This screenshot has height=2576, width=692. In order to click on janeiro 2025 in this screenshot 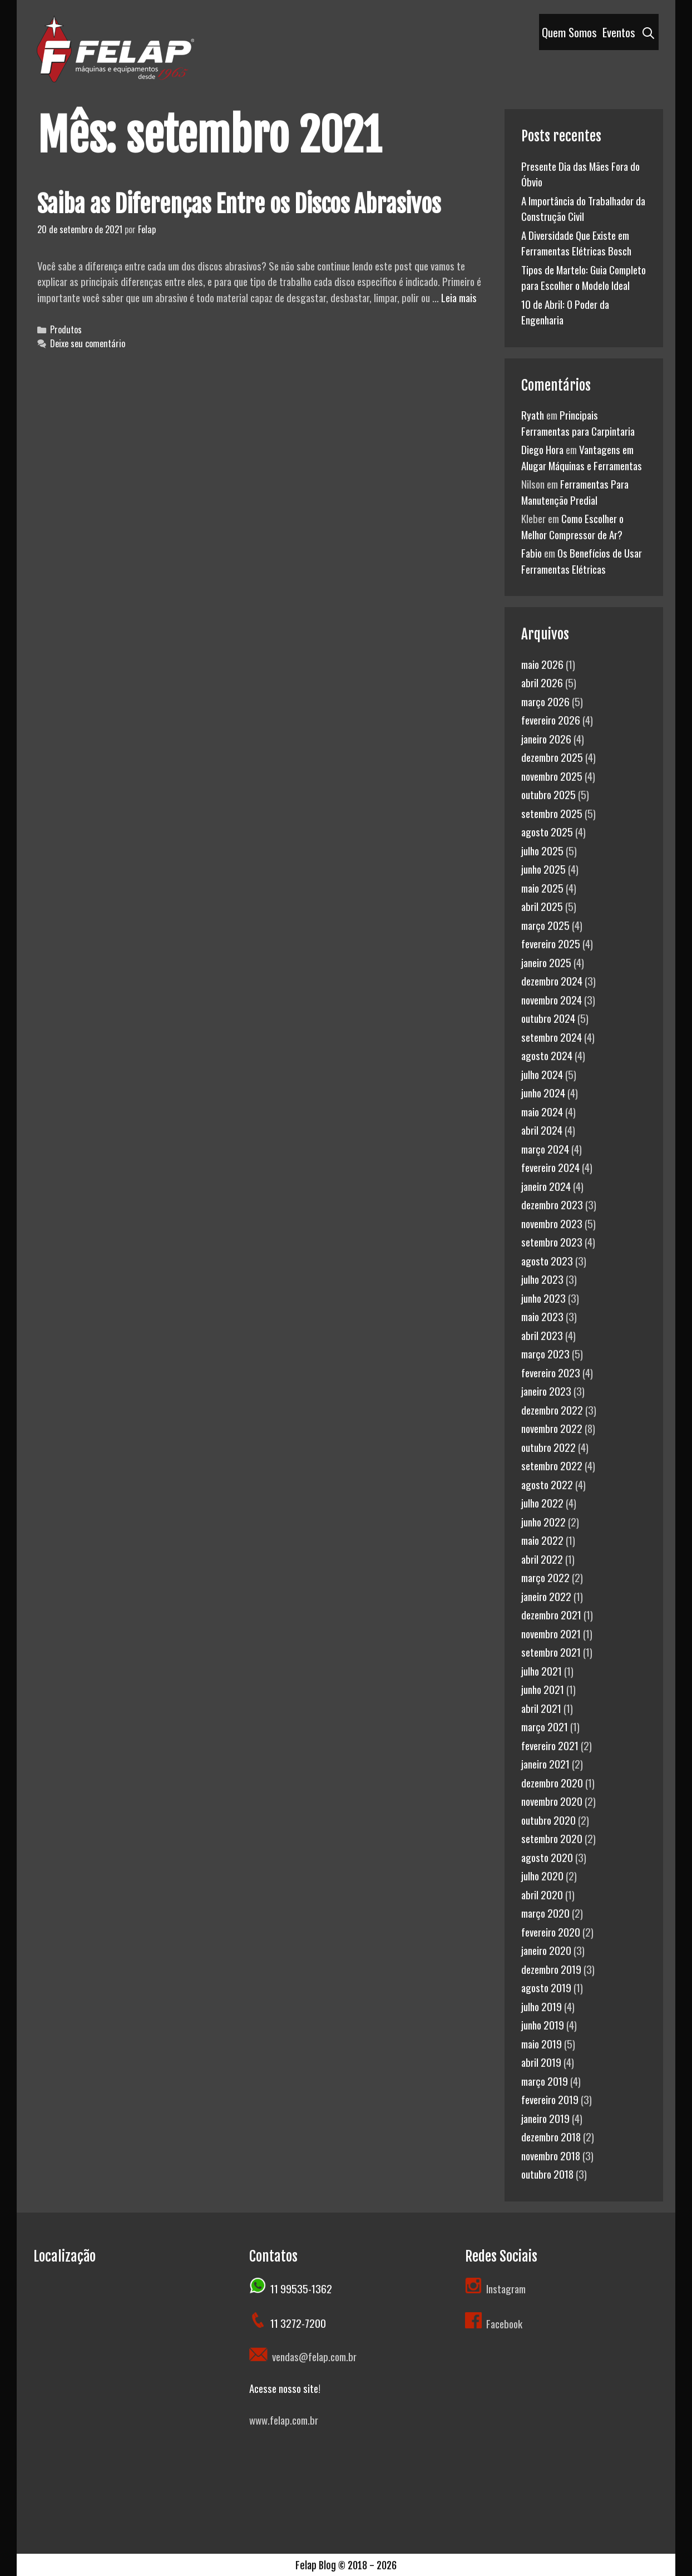, I will do `click(546, 962)`.